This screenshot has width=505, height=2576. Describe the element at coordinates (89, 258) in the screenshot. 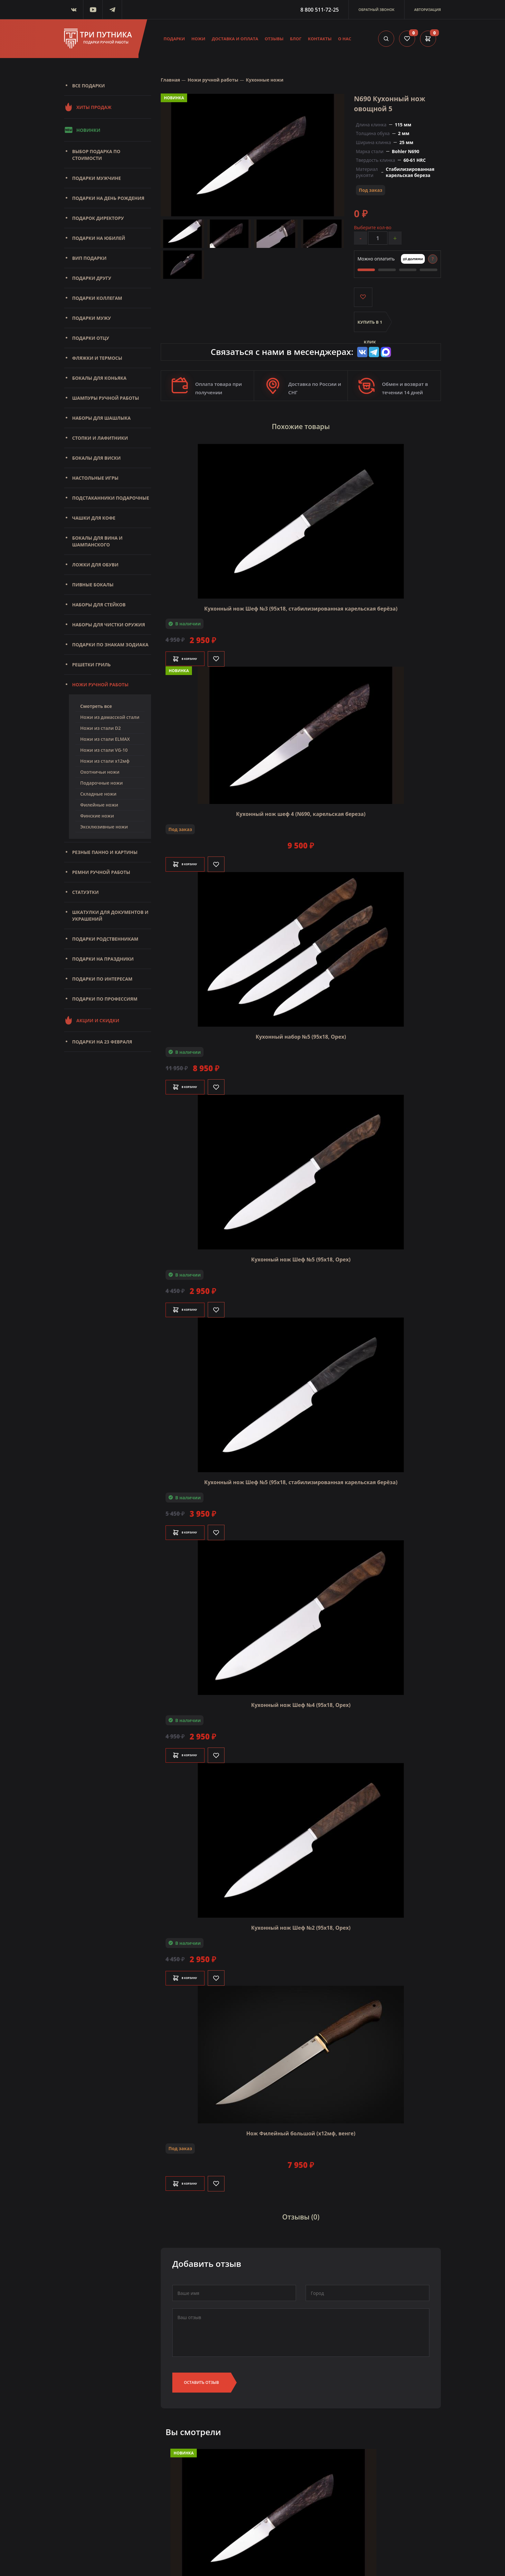

I see `Вип подарки` at that location.